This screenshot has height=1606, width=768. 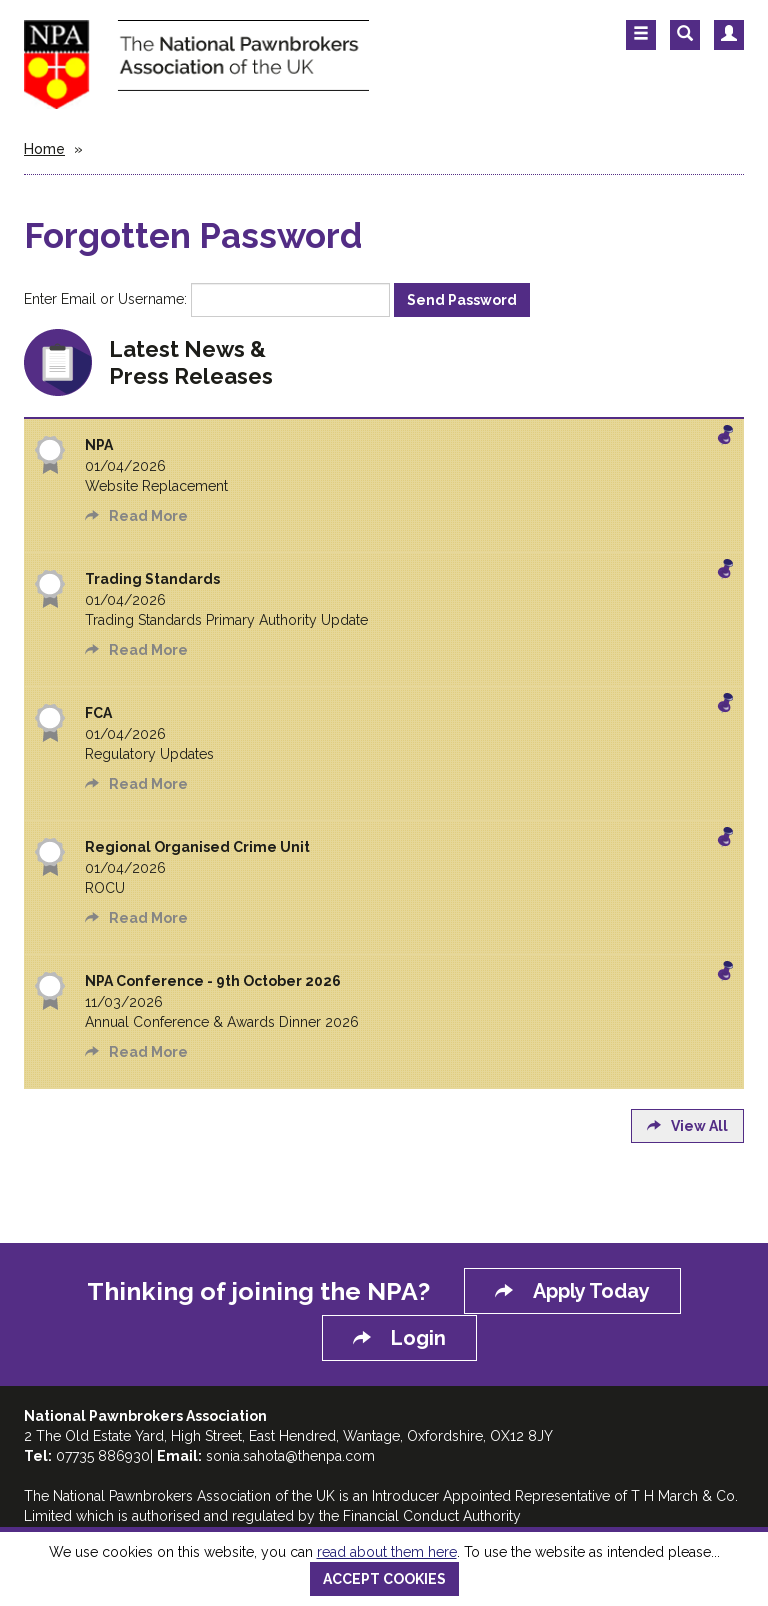 I want to click on ACCEPT COOKIES, so click(x=384, y=1579).